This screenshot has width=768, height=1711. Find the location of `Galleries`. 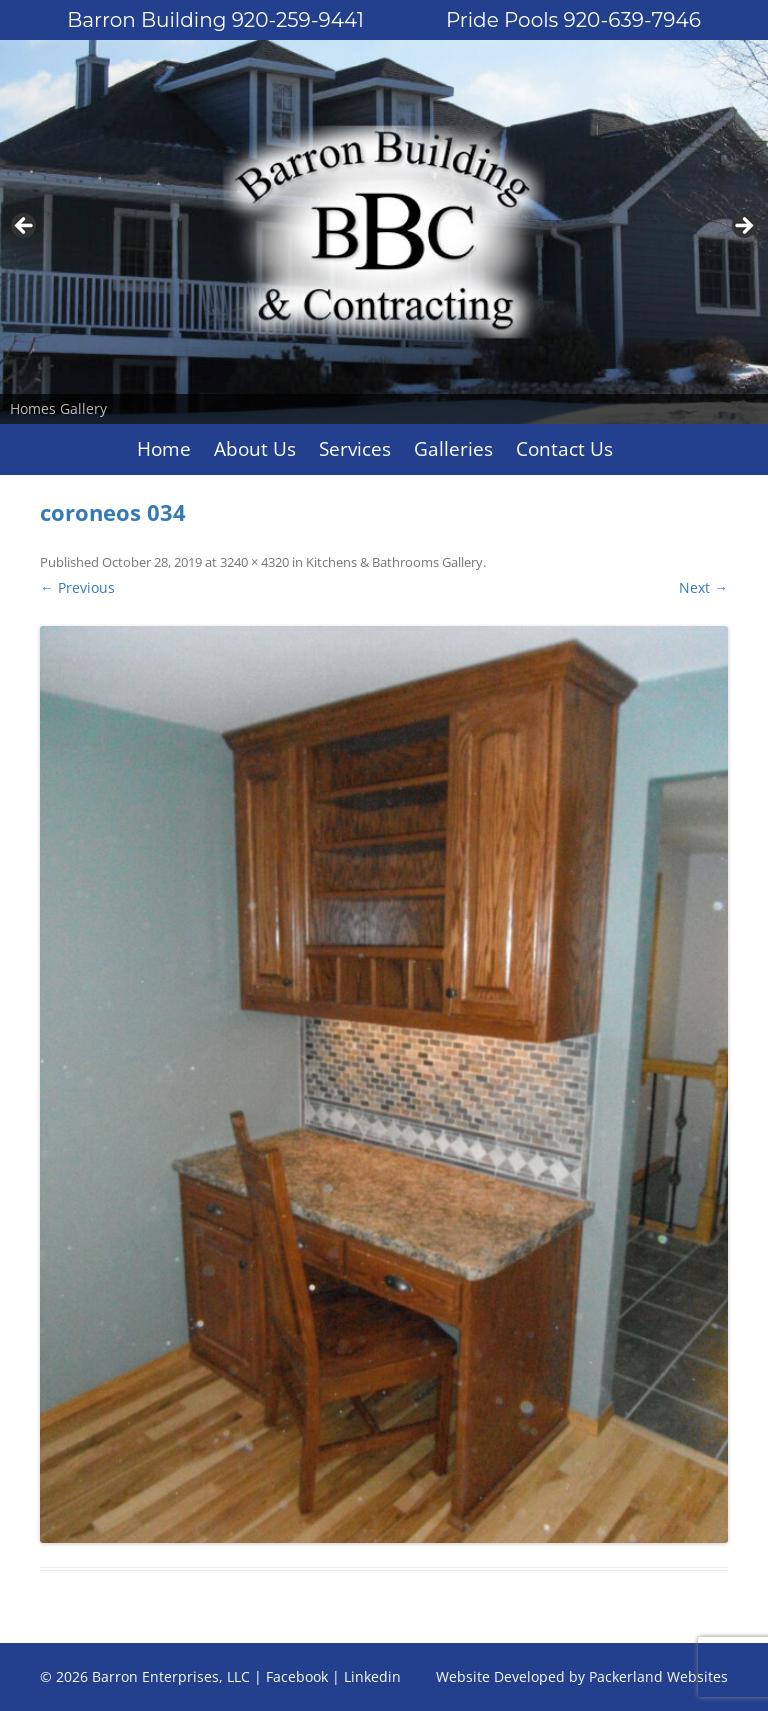

Galleries is located at coordinates (453, 449).